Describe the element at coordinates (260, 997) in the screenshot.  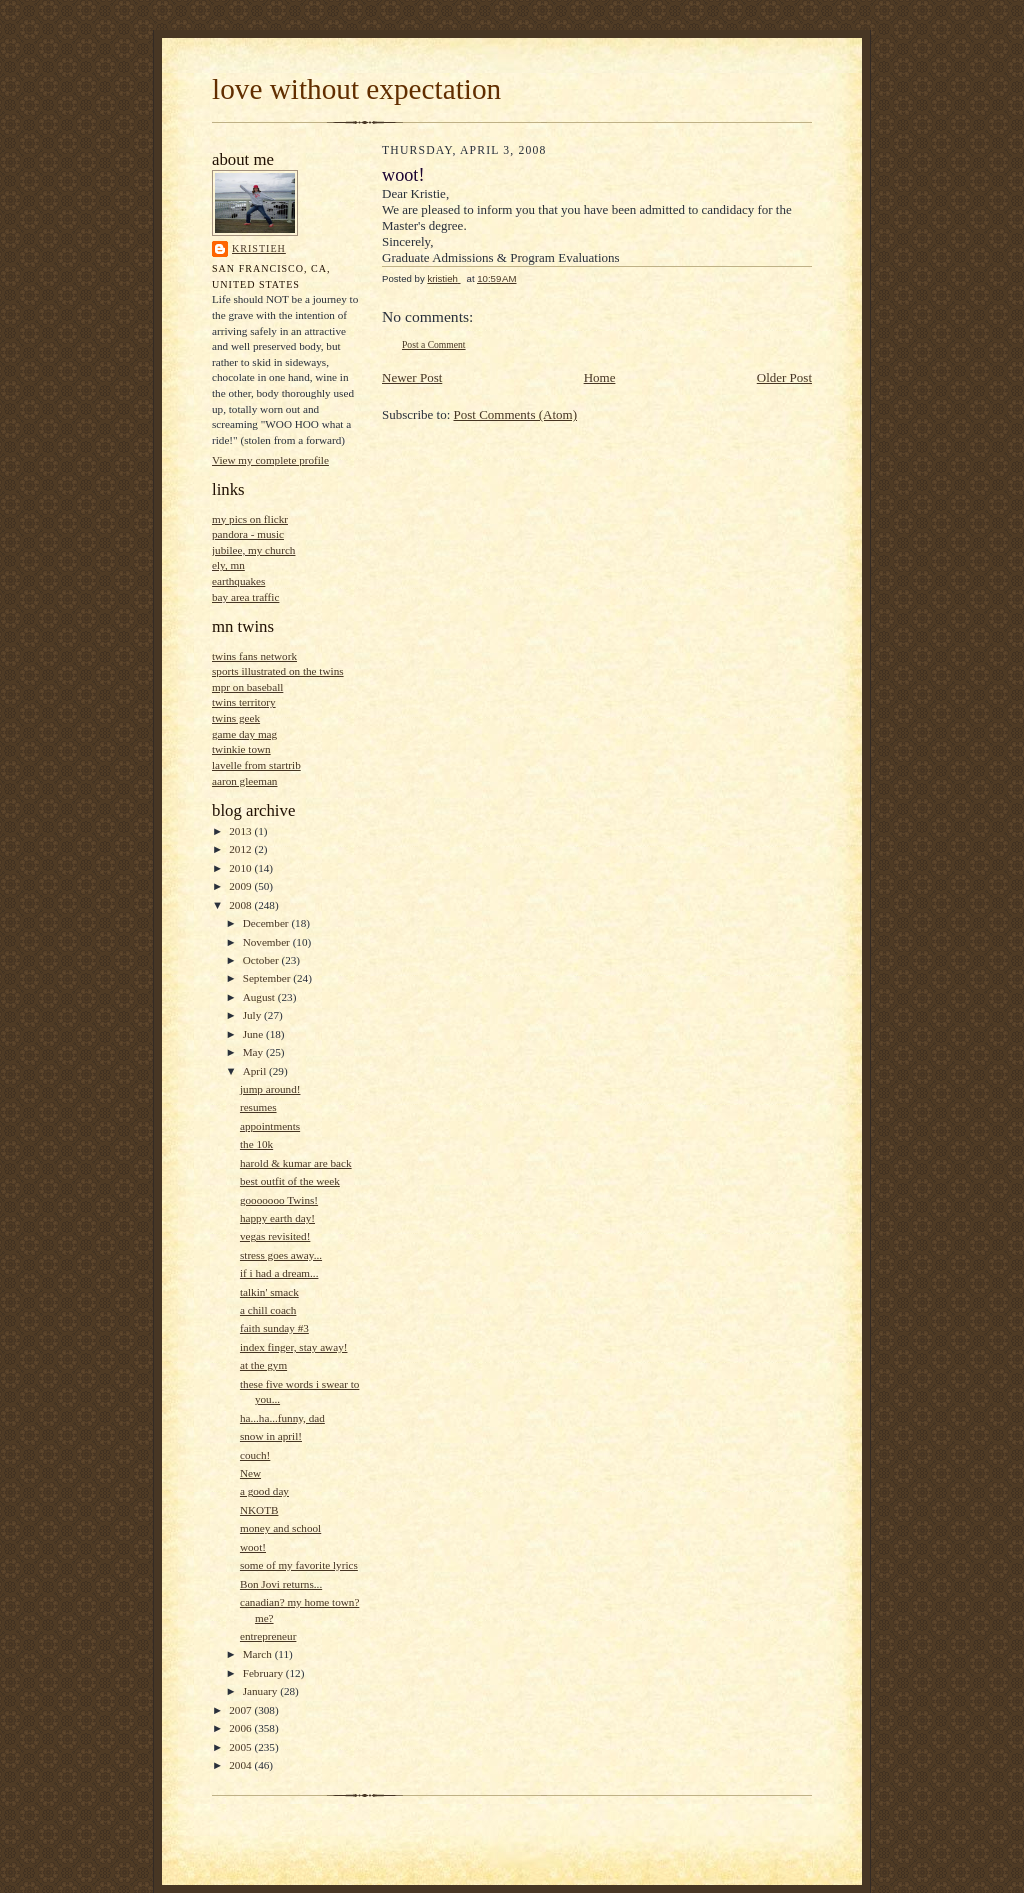
I see `August` at that location.